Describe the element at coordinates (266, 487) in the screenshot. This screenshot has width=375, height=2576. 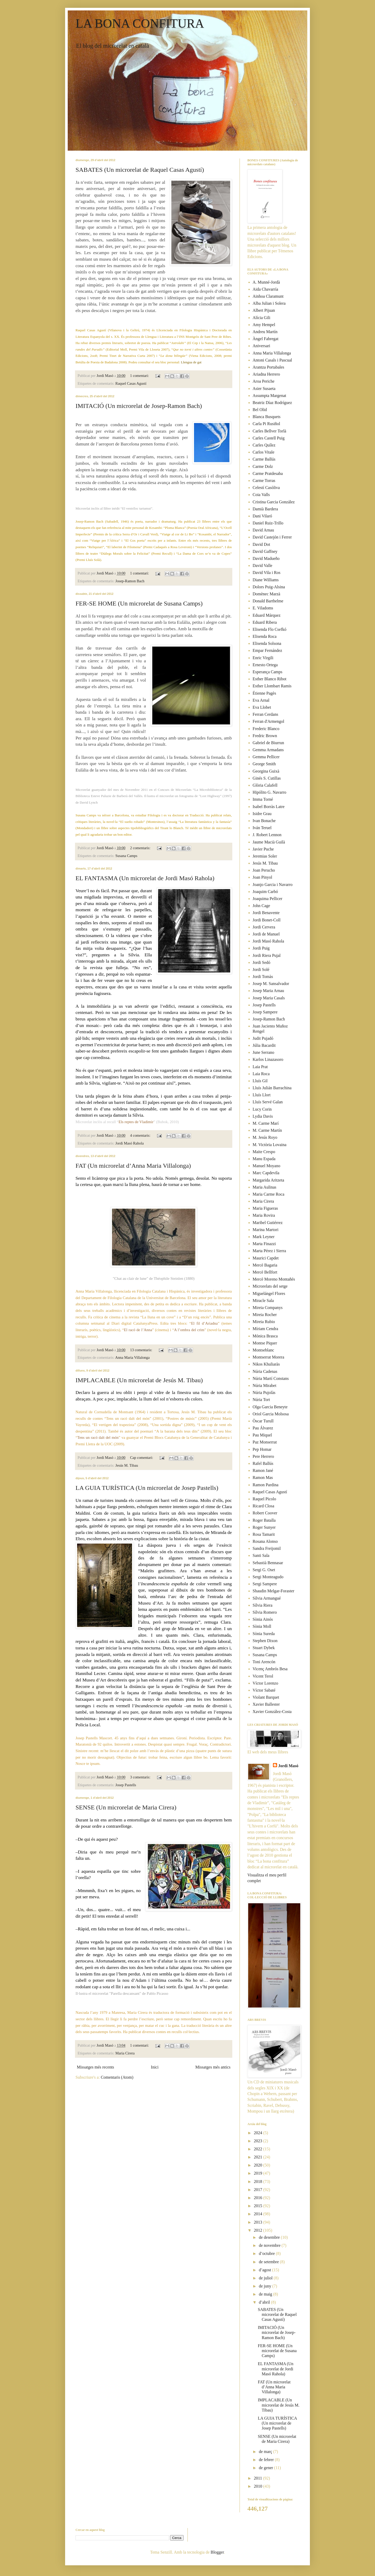
I see `Celestí Casòliva` at that location.